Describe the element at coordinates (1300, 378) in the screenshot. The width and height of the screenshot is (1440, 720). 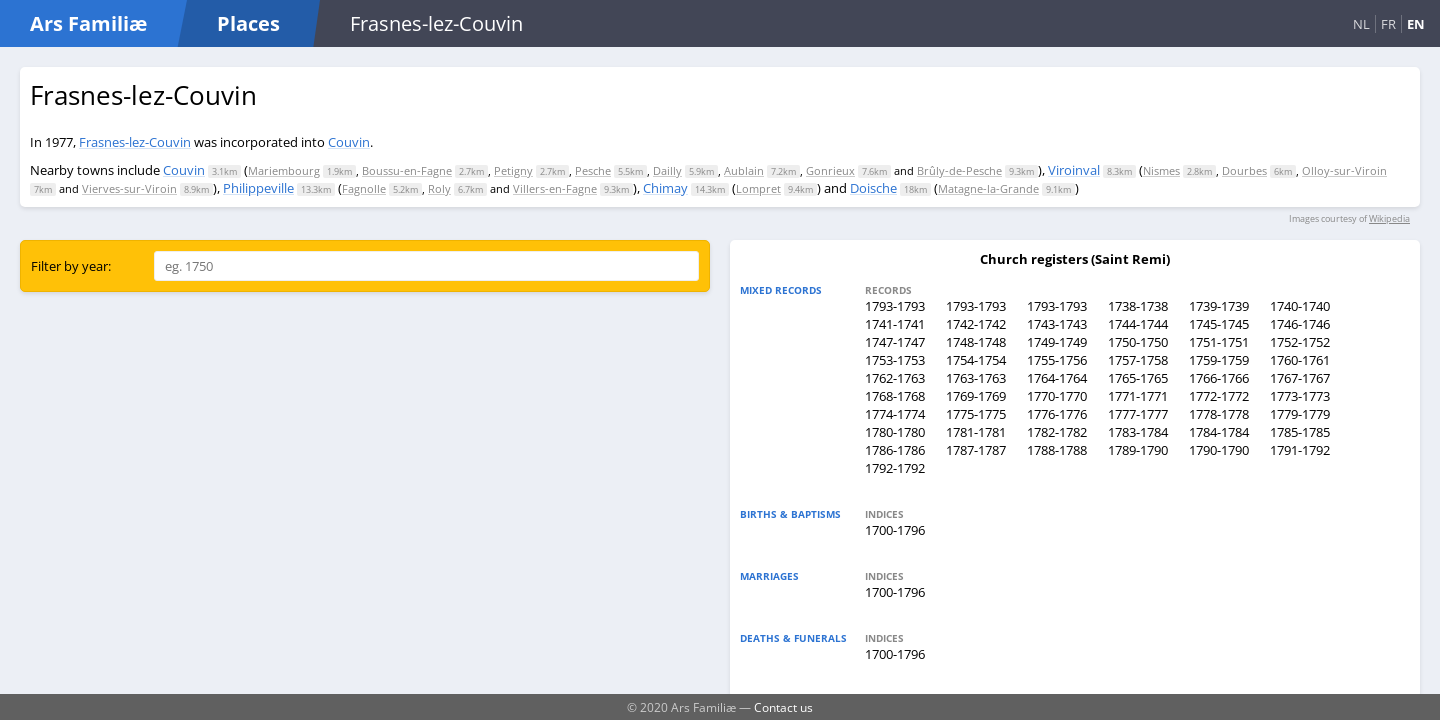
I see `1767-1767` at that location.